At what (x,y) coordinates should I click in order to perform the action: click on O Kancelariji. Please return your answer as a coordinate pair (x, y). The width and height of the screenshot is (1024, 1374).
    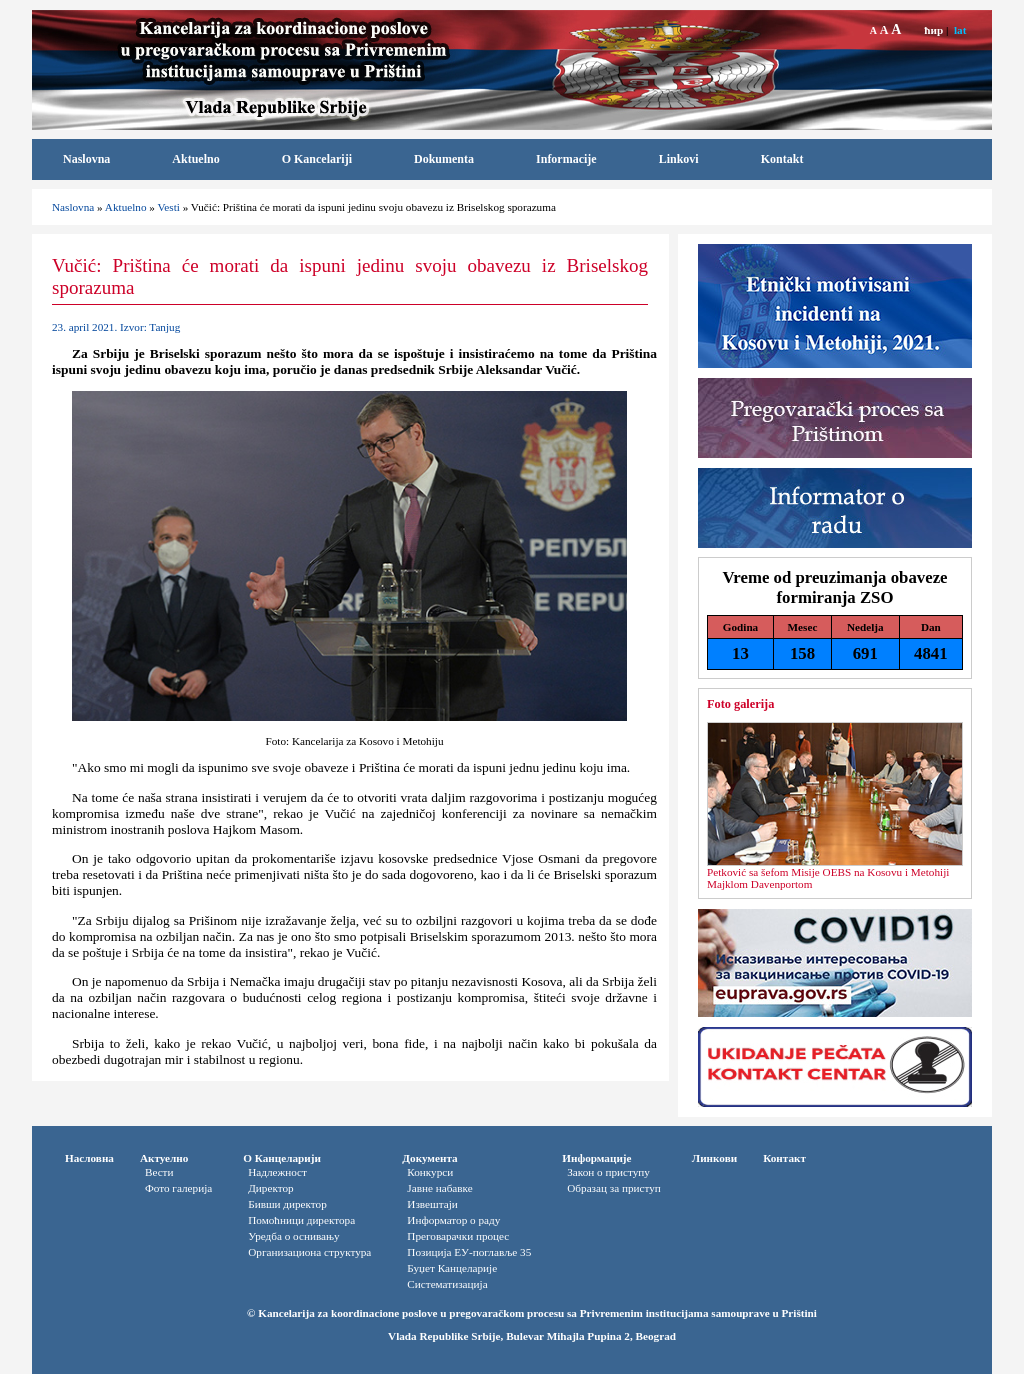
    Looking at the image, I should click on (317, 159).